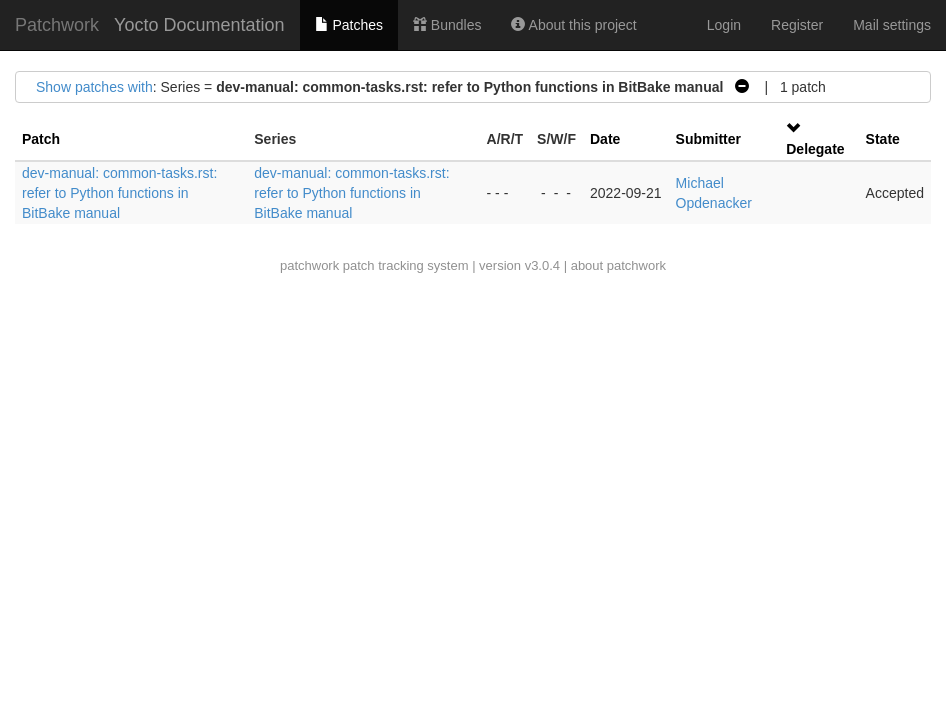  I want to click on about patchwork, so click(618, 265).